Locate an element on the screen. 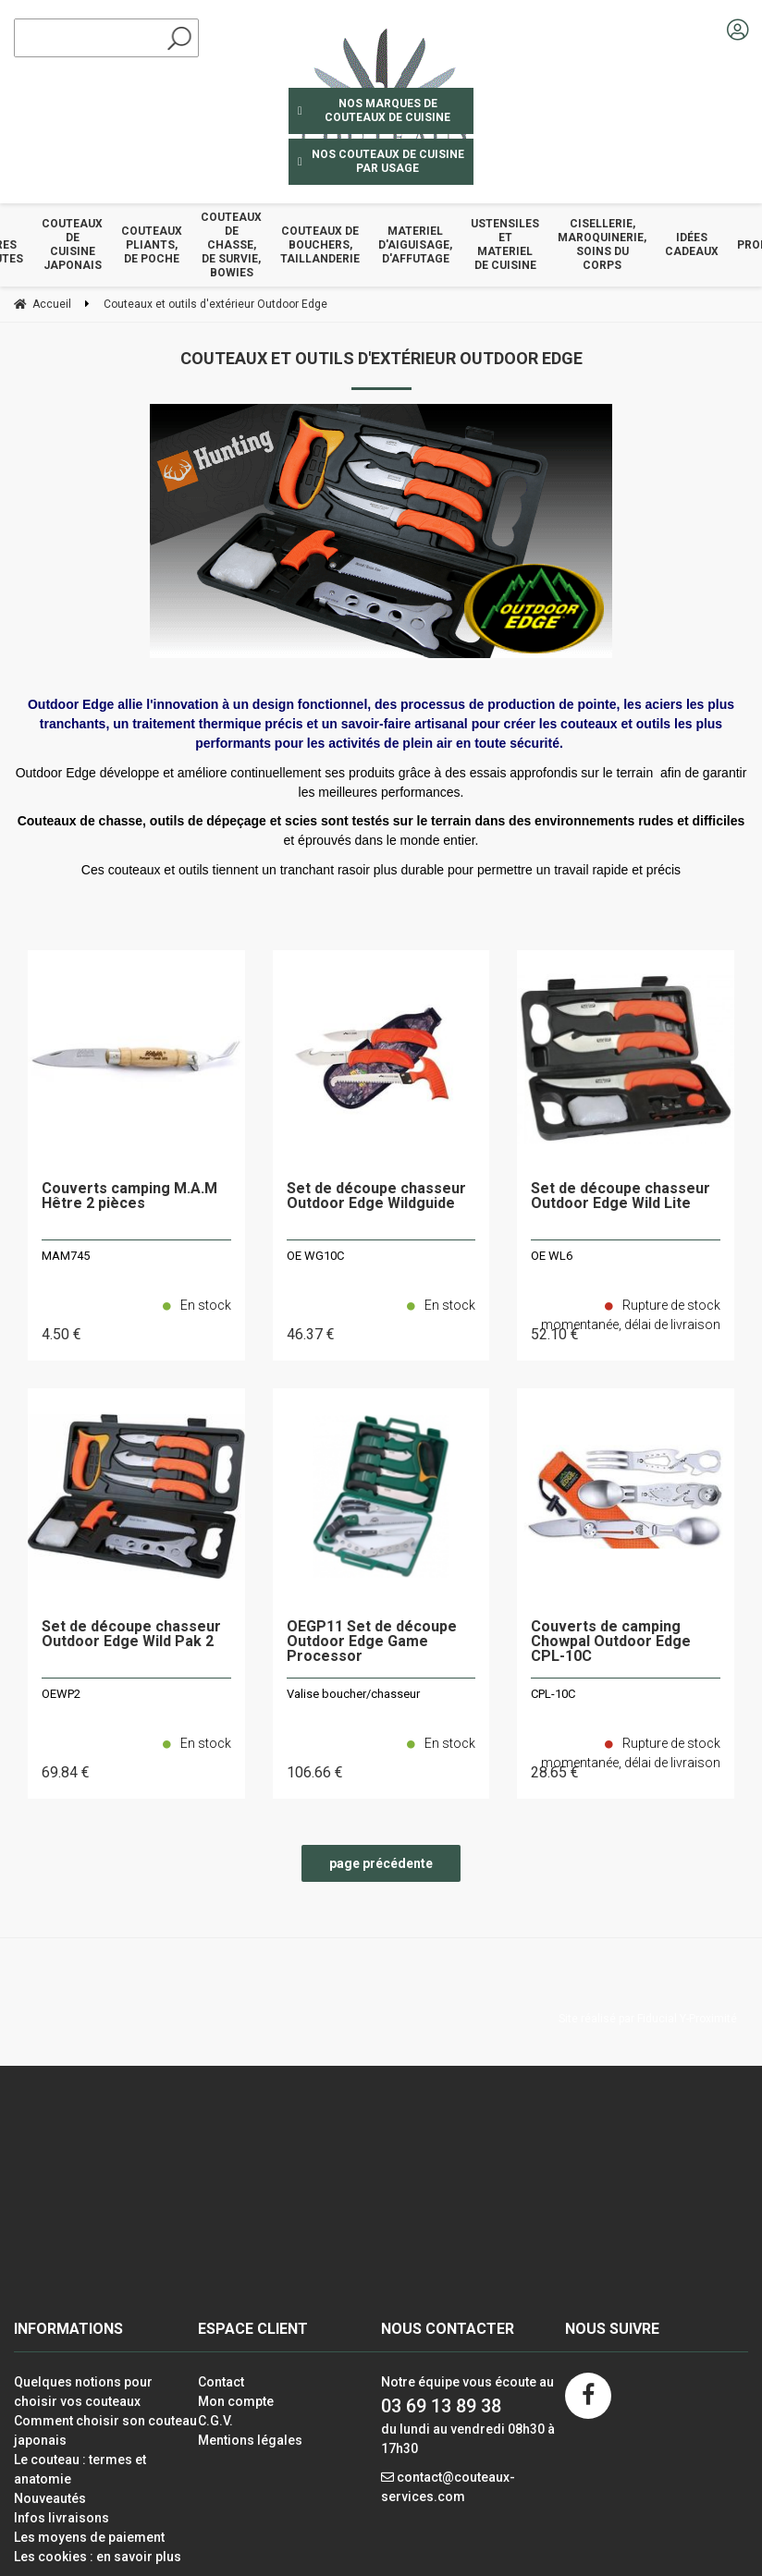  OEWP2 is located at coordinates (61, 1694).